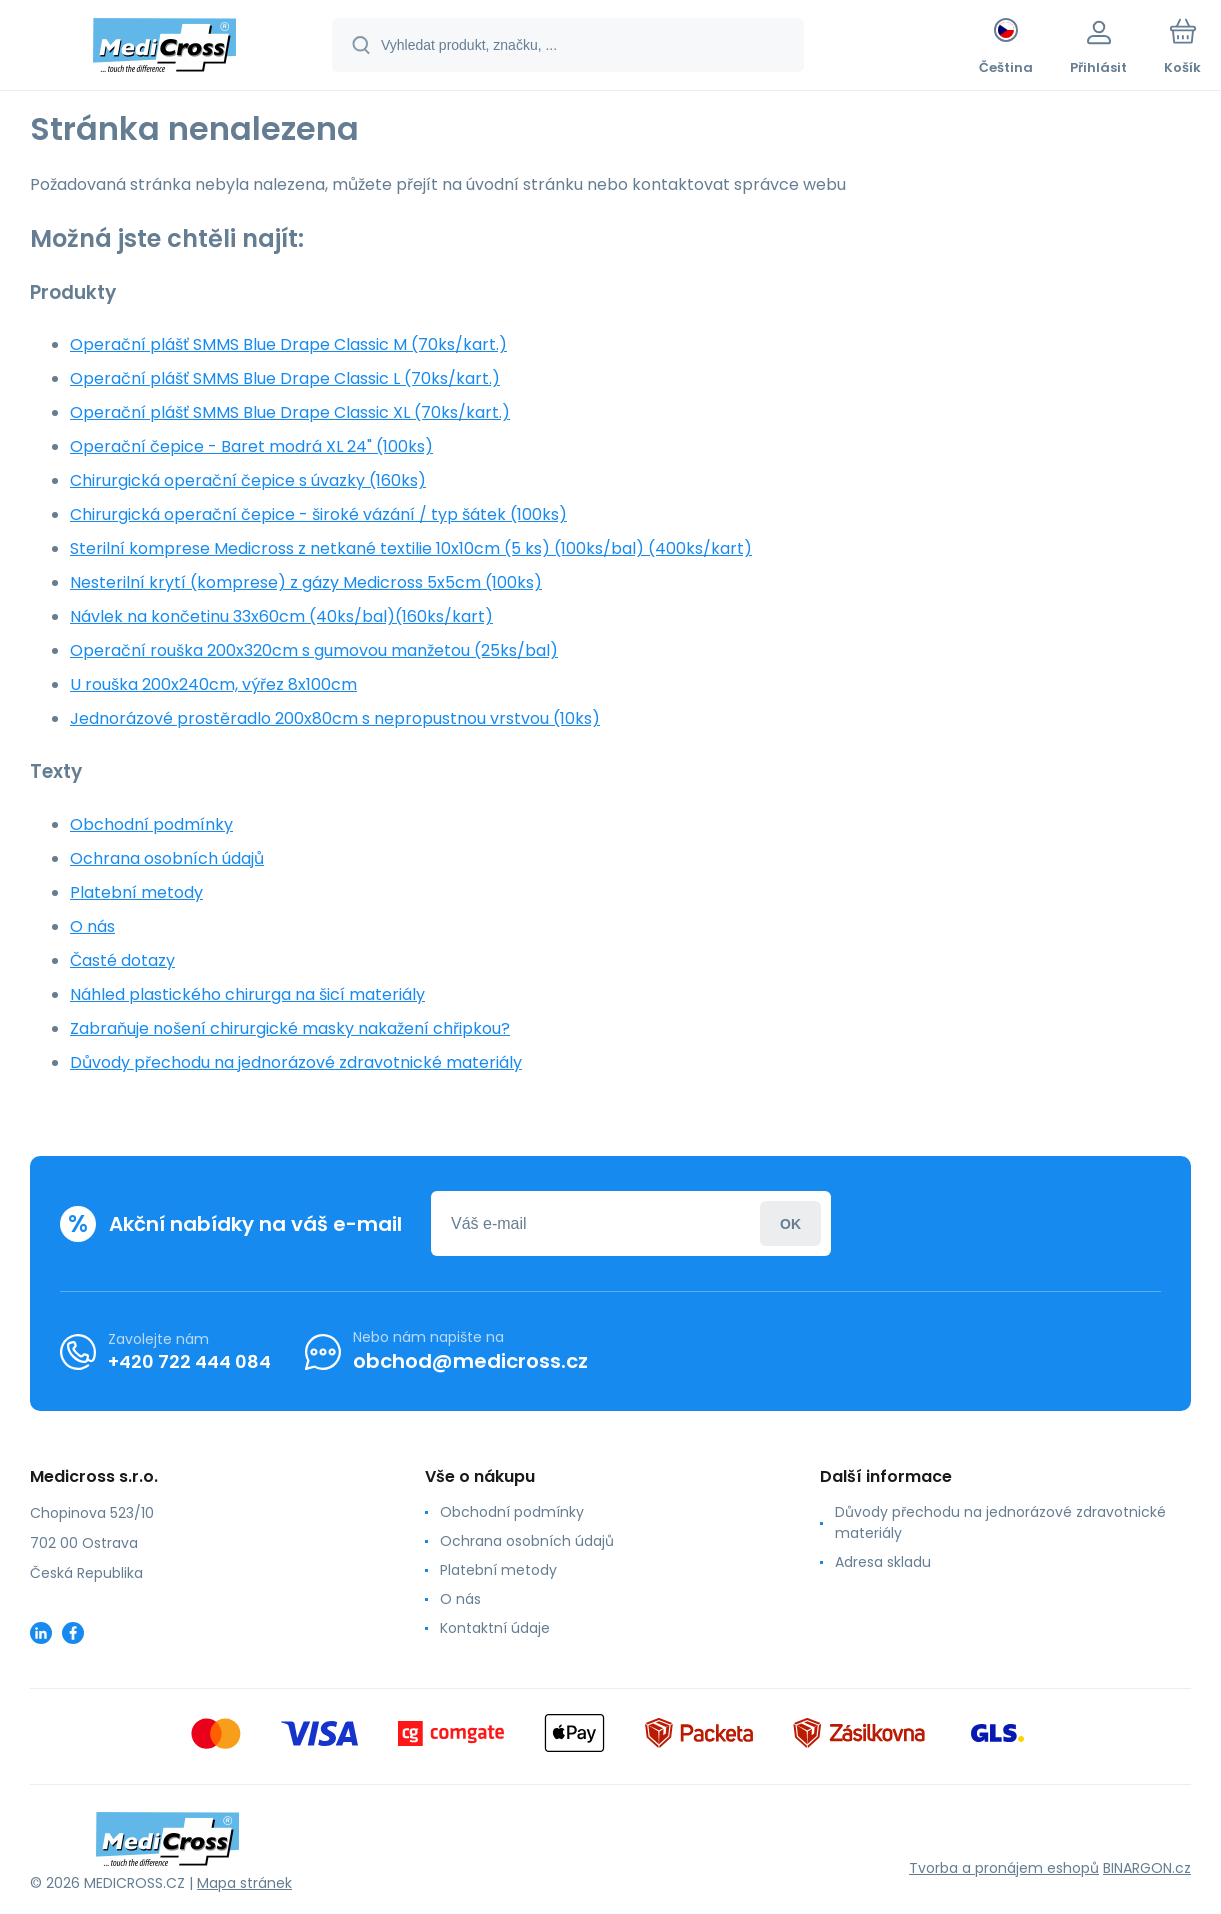 This screenshot has width=1221, height=1914. I want to click on Nesterilní krytí (komprese) z gázy Medicross 5x5cm (100ks), so click(306, 582).